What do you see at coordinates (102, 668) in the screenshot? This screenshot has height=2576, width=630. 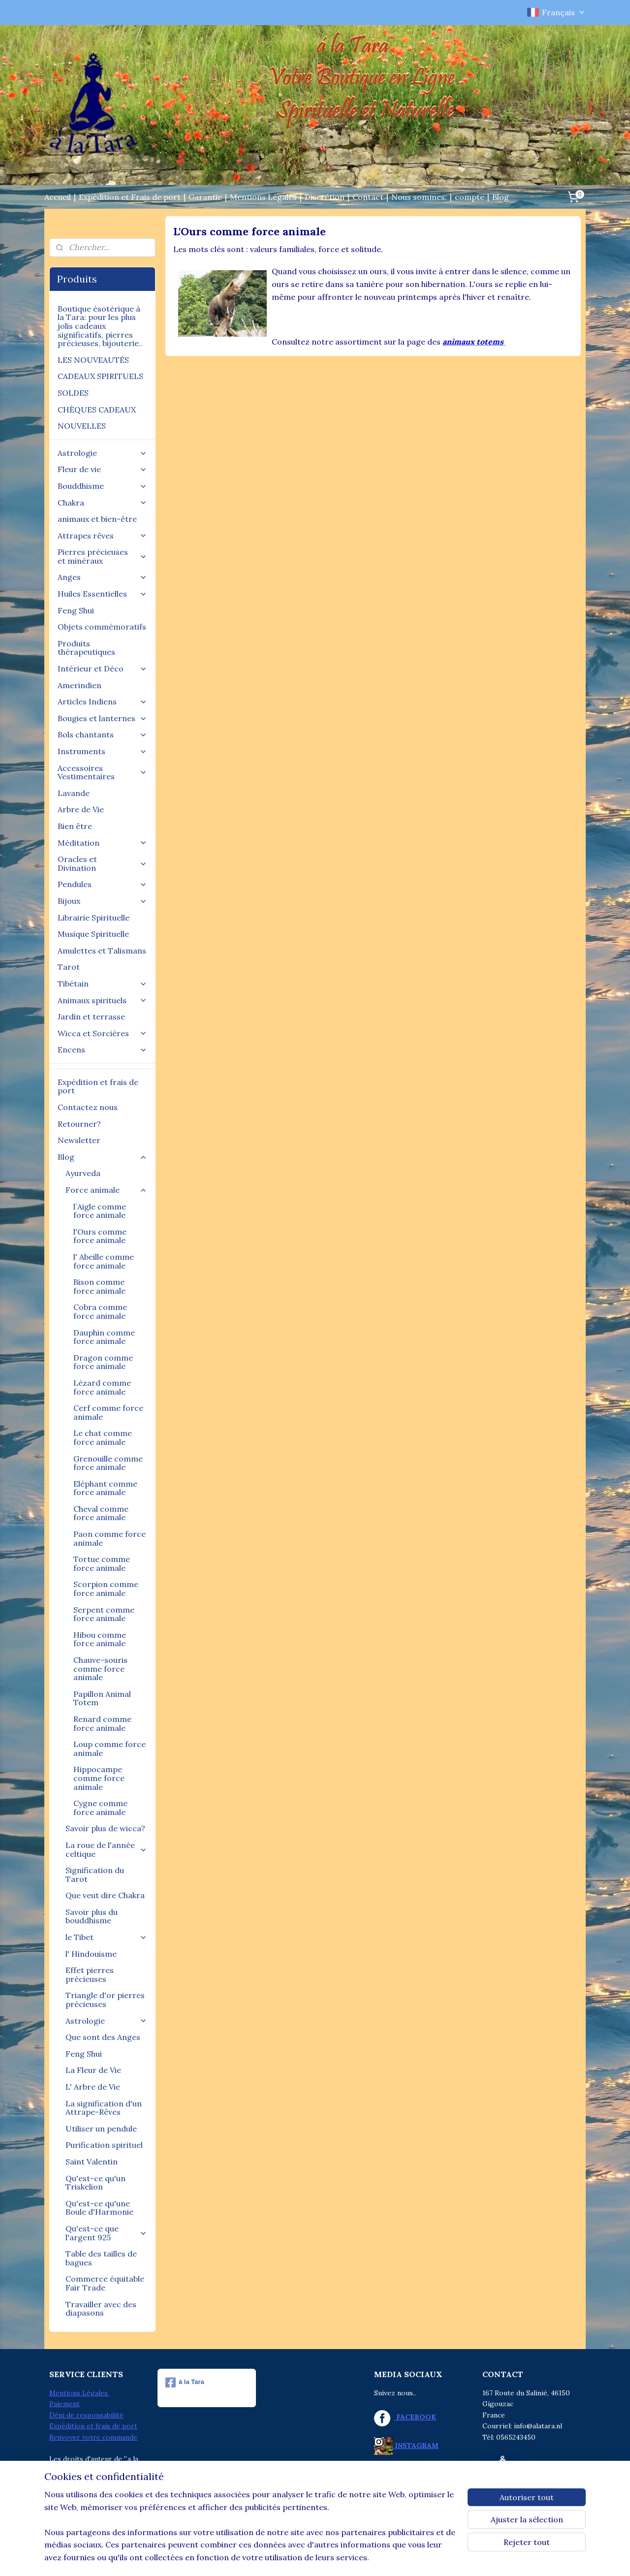 I see `Intérieur et Déco` at bounding box center [102, 668].